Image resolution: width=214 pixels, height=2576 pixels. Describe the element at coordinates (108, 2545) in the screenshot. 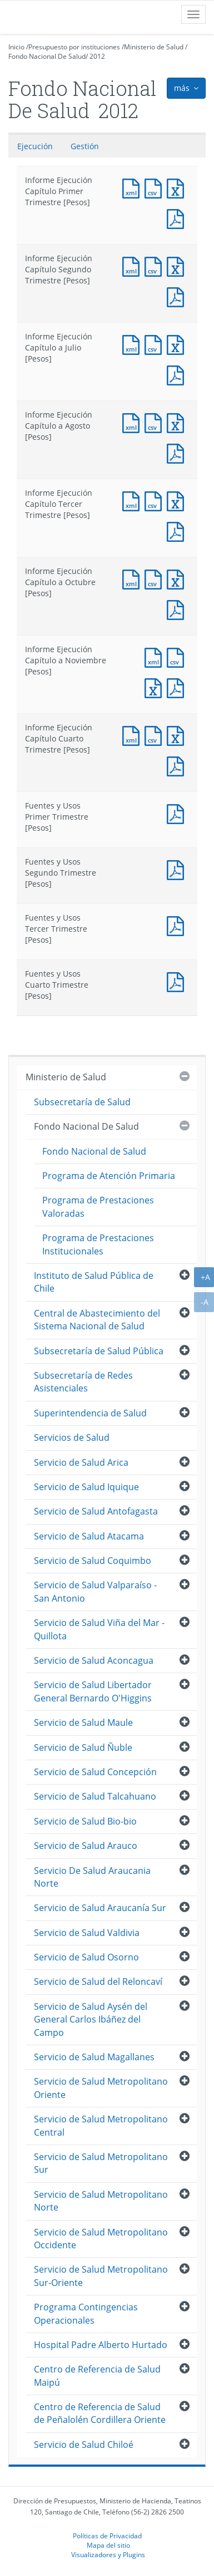

I see `Mapa del sitio` at that location.